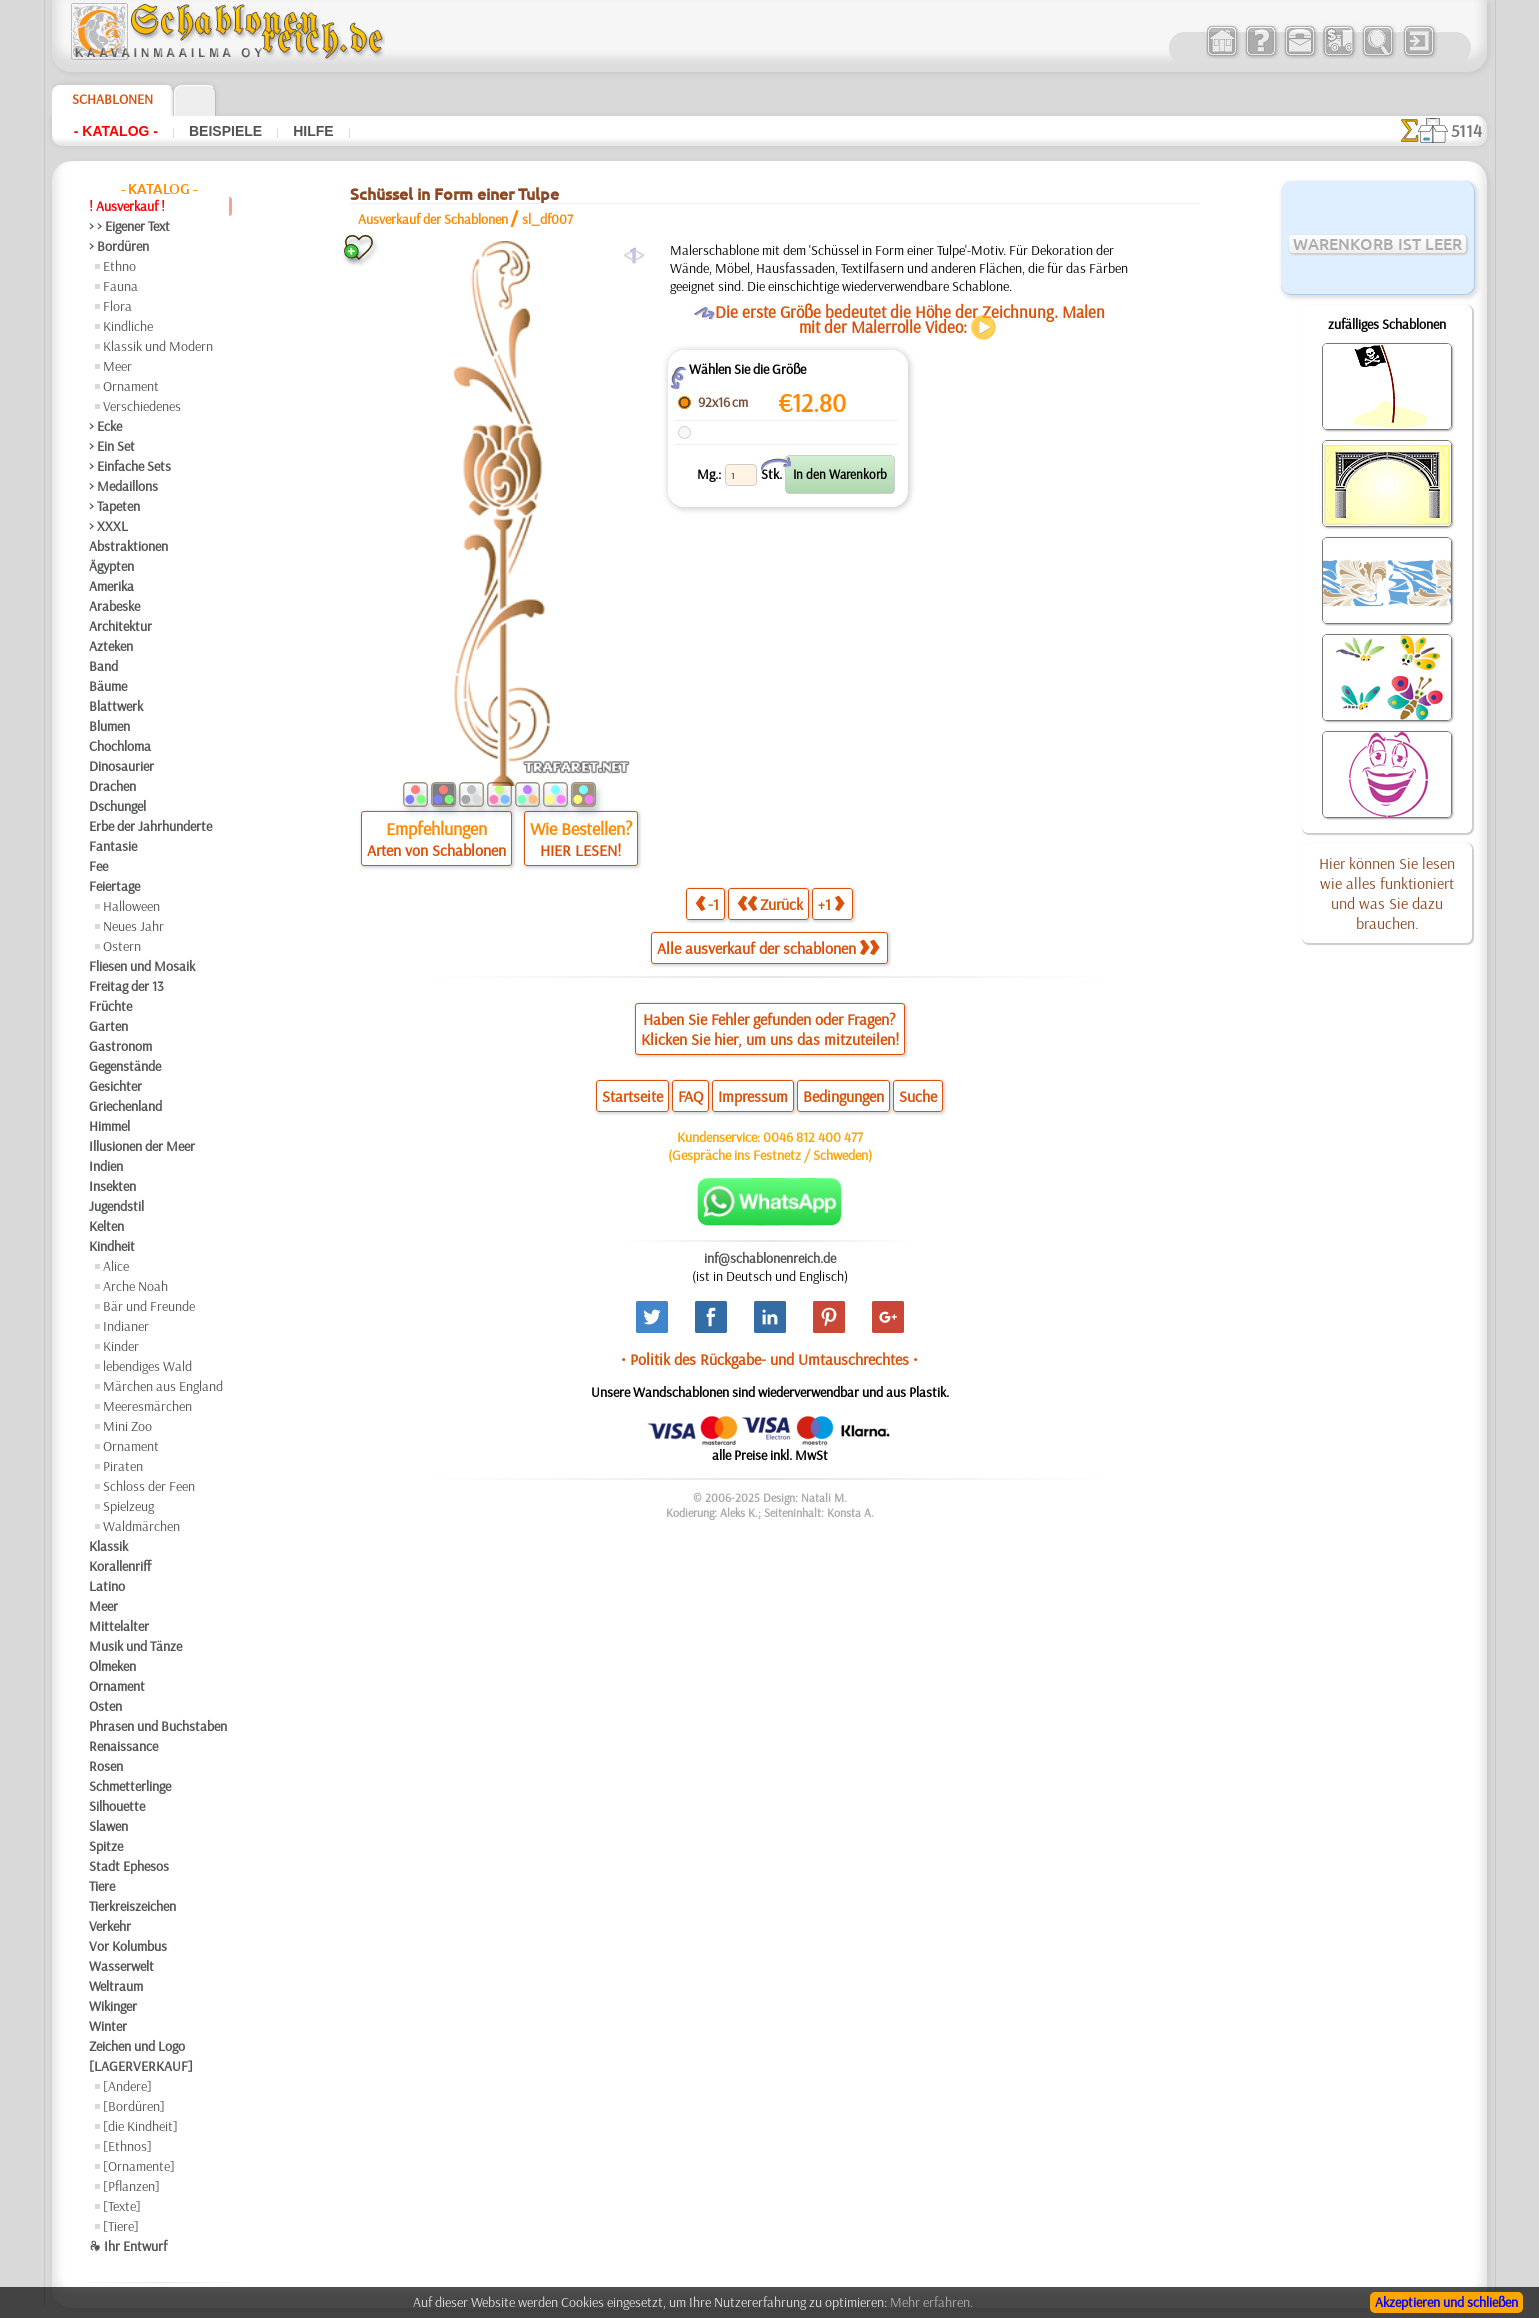  What do you see at coordinates (128, 1506) in the screenshot?
I see `Spielzeug` at bounding box center [128, 1506].